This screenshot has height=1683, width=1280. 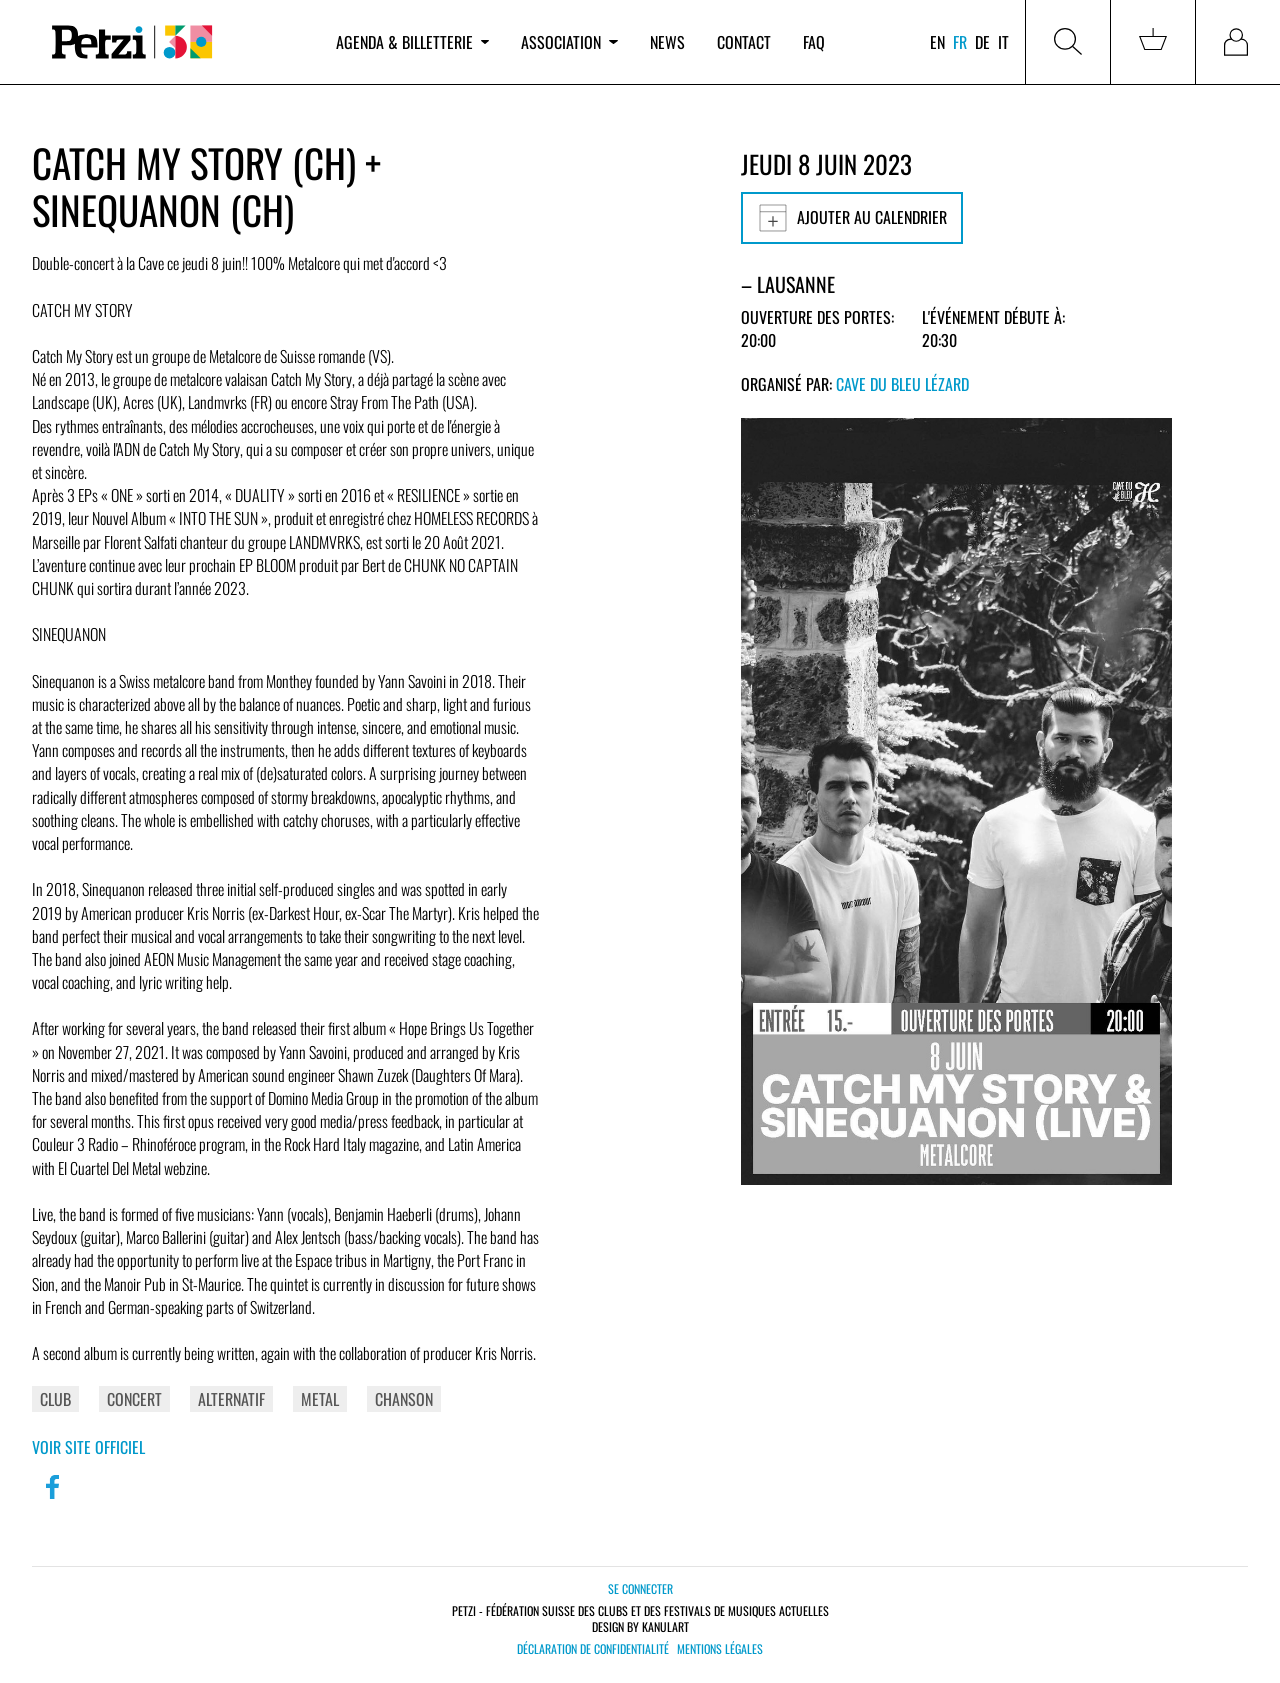 What do you see at coordinates (88, 1447) in the screenshot?
I see `Voir site officiel` at bounding box center [88, 1447].